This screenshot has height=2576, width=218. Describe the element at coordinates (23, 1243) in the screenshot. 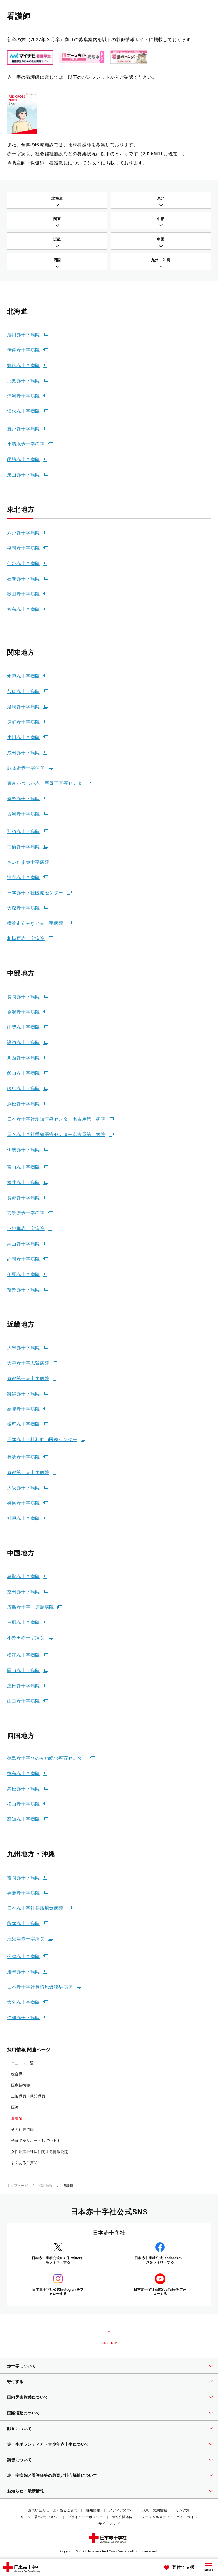

I see `高山赤十字病院` at that location.